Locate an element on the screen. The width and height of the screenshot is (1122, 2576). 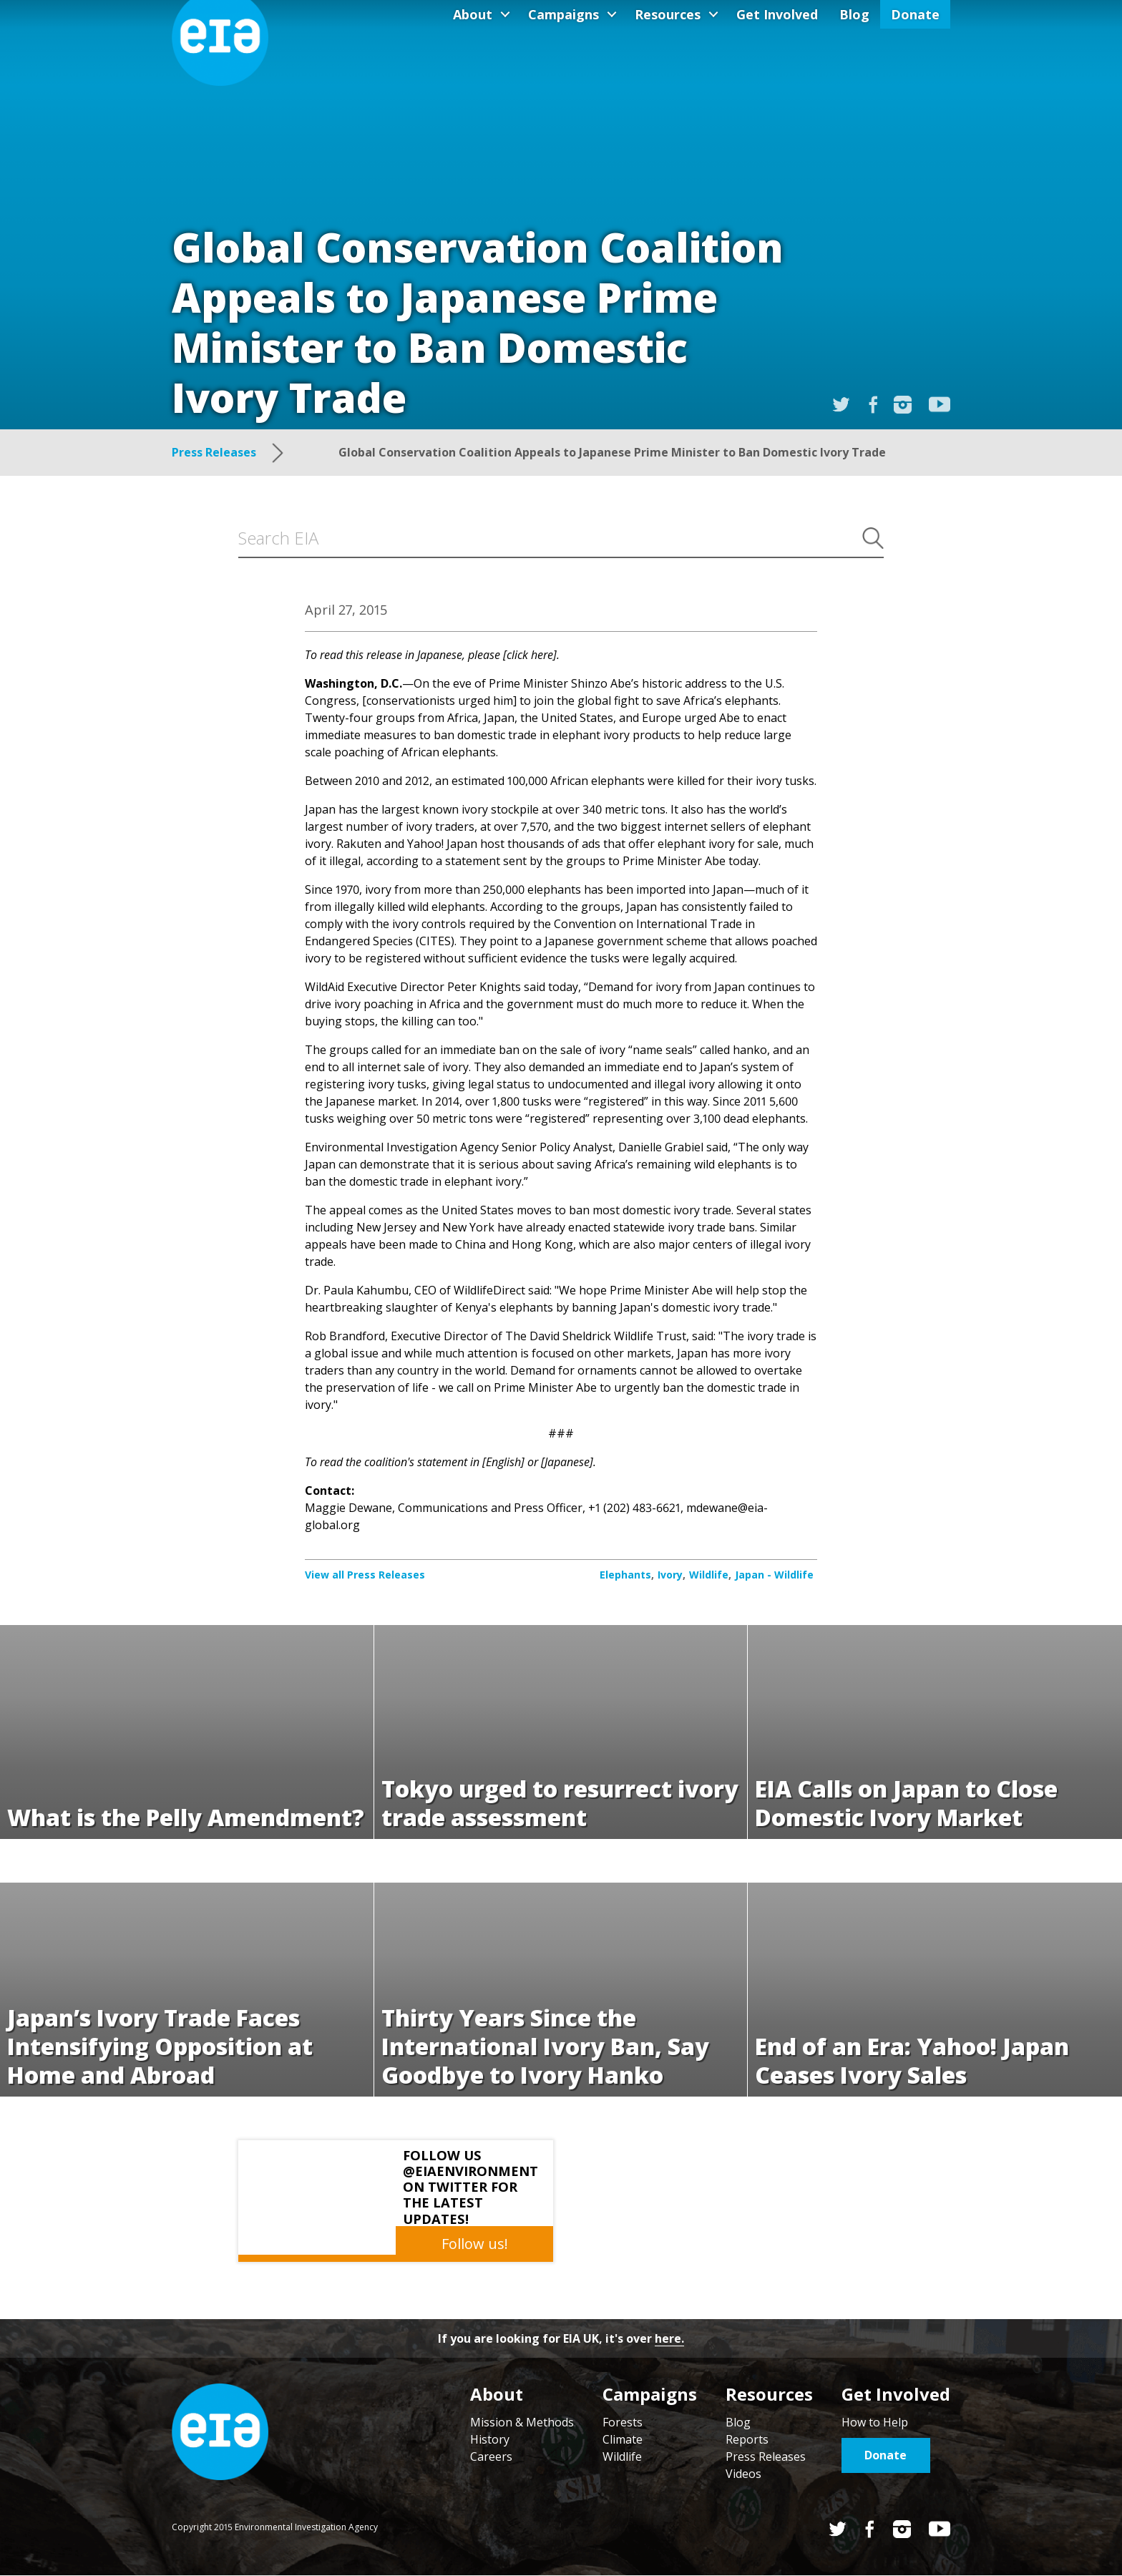
Wildlife is located at coordinates (708, 1574).